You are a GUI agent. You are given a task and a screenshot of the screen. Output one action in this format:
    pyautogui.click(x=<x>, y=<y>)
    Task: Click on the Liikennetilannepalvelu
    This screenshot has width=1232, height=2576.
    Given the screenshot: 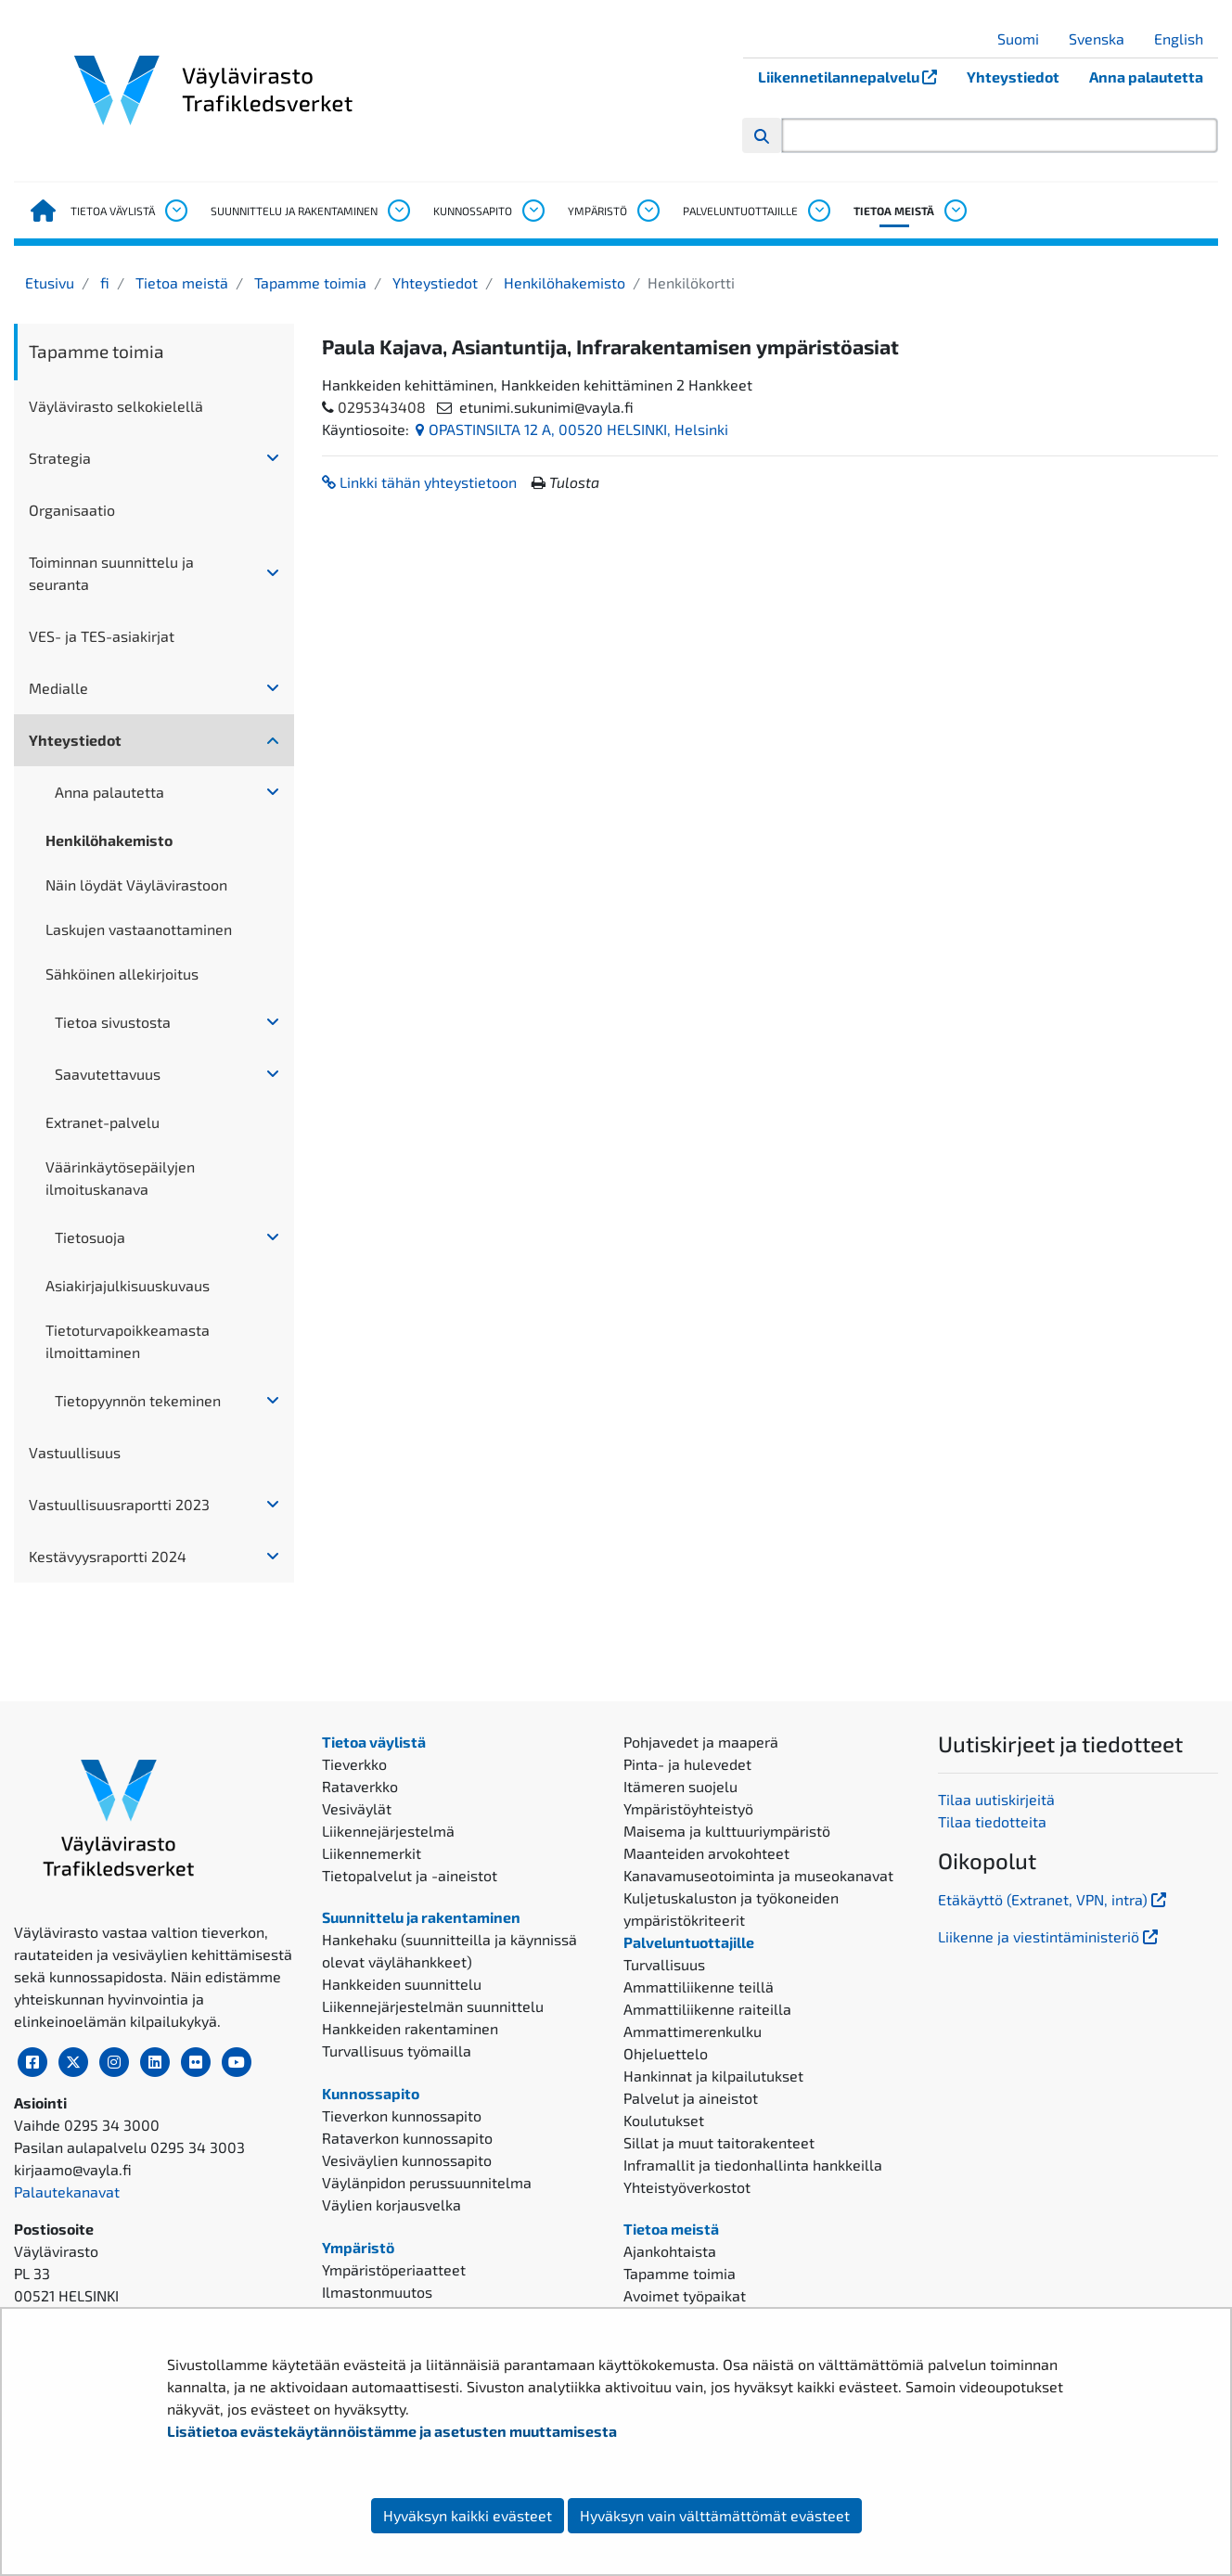 What is the action you would take?
    pyautogui.click(x=855, y=76)
    